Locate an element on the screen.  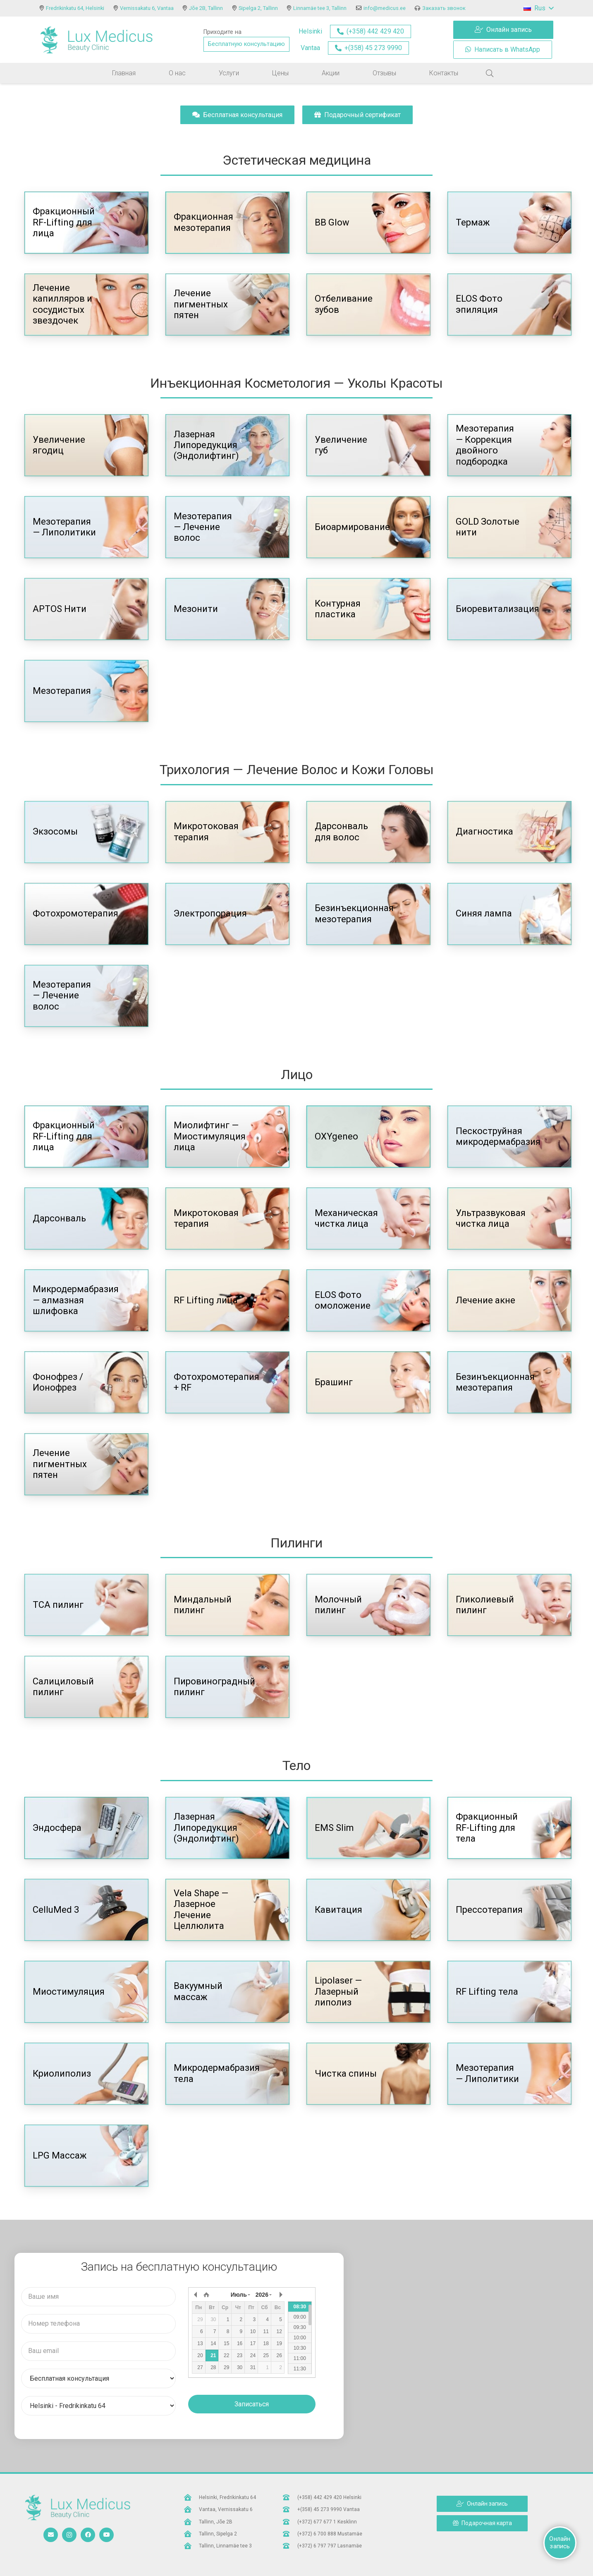
Фотохромотерапия is located at coordinates (66, 913).